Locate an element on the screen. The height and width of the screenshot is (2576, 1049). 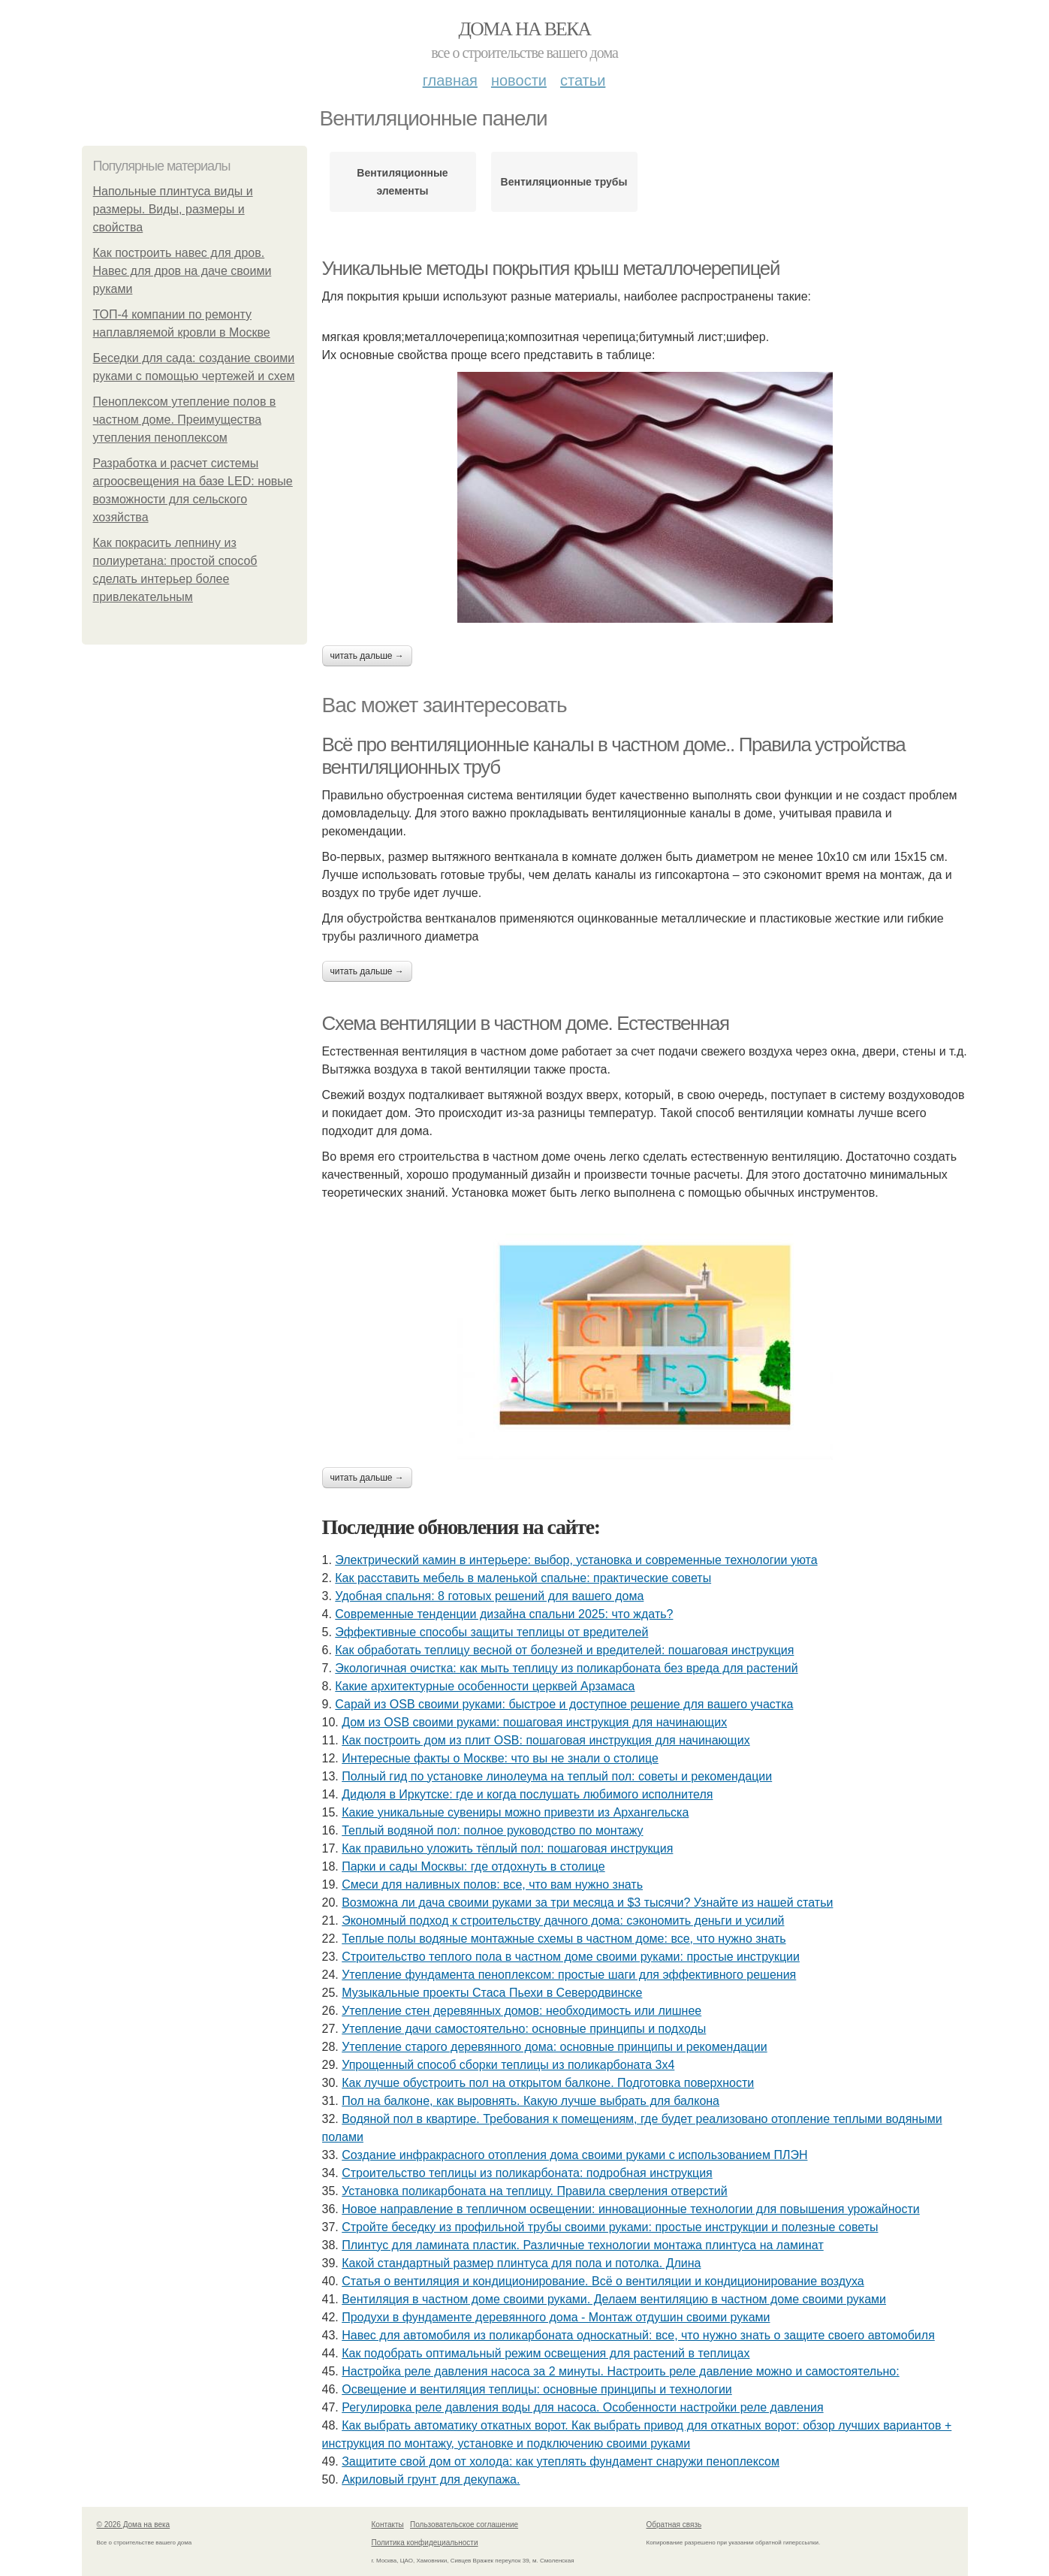
Пол на балконе, как выровнять. Какую лучше выбрать для балкона is located at coordinates (530, 2100).